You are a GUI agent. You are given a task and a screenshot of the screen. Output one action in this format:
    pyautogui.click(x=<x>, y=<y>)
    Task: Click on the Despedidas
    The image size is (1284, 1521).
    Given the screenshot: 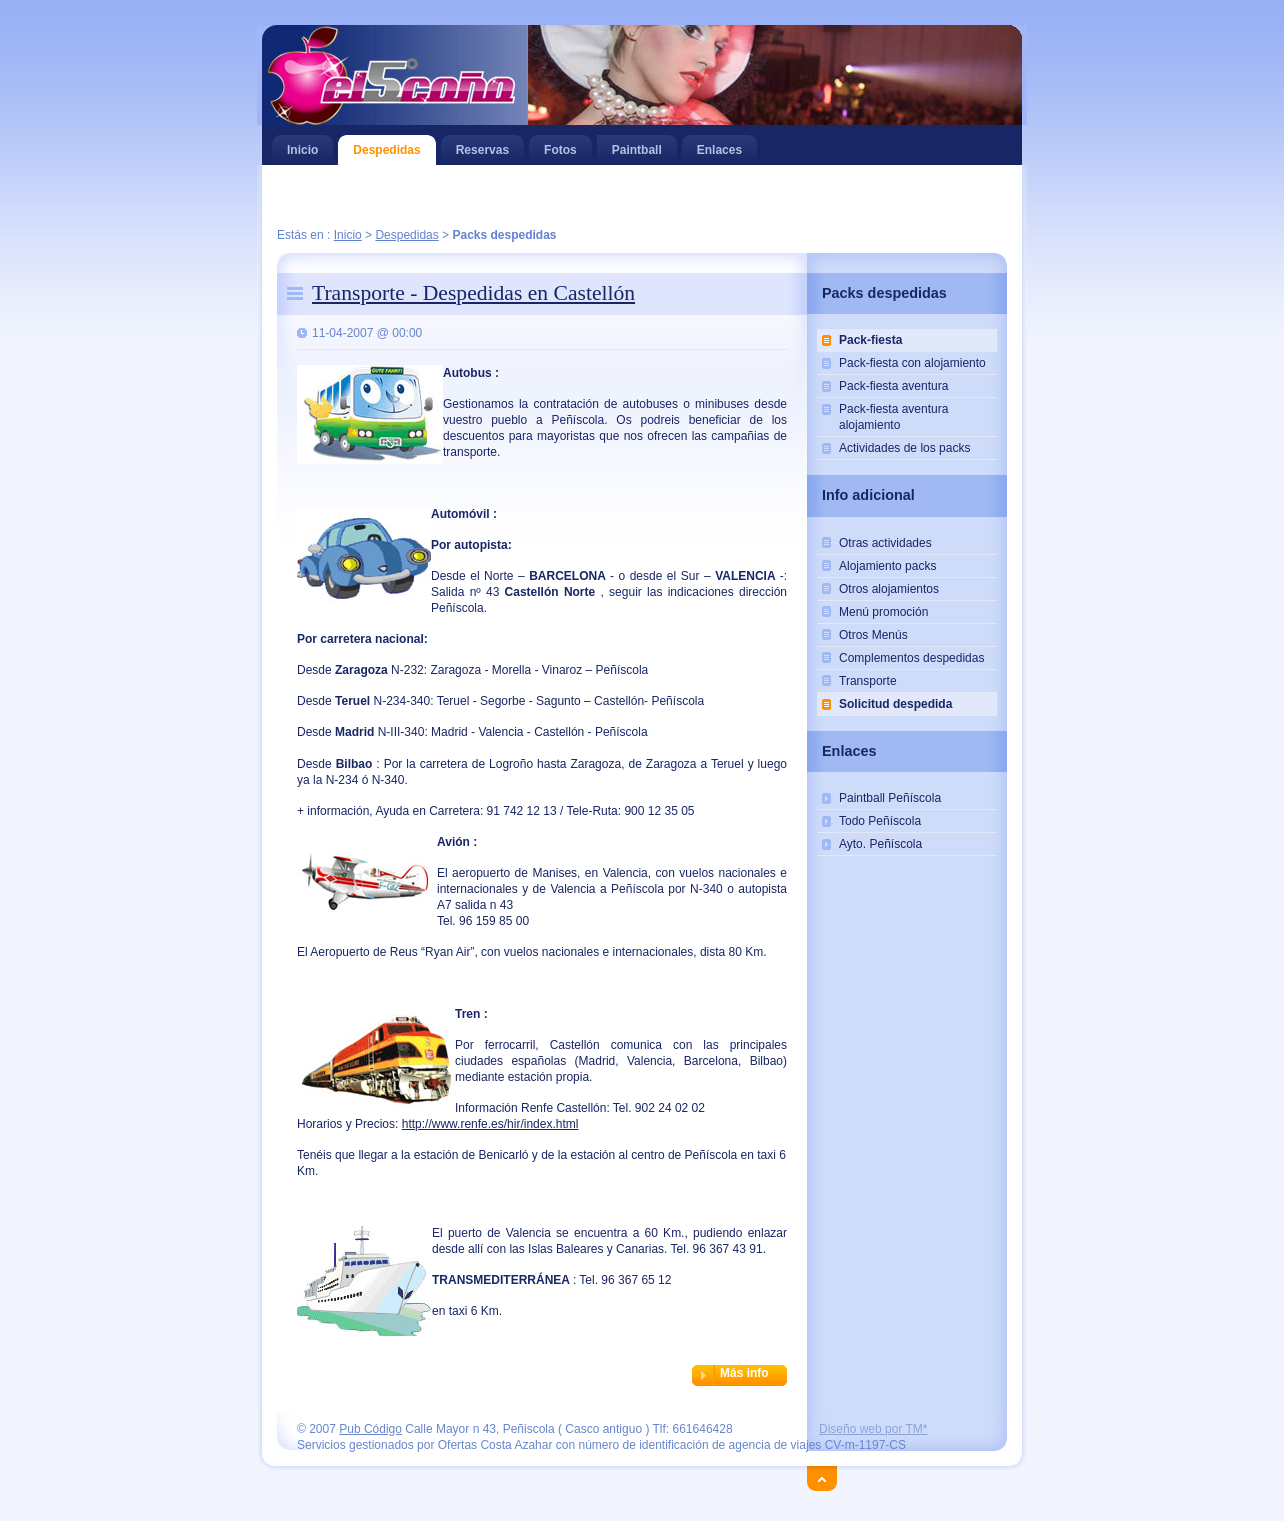 What is the action you would take?
    pyautogui.click(x=386, y=146)
    